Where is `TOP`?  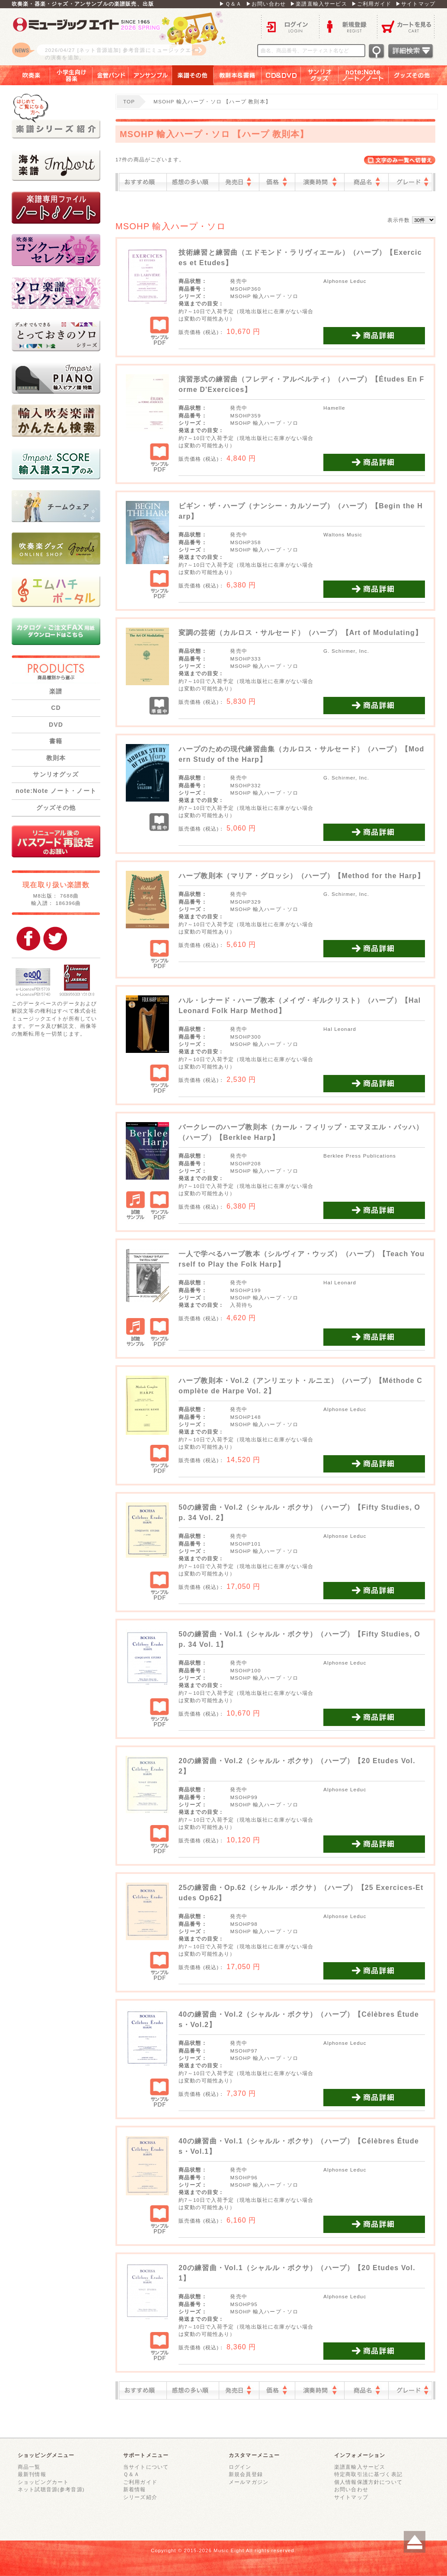
TOP is located at coordinates (129, 101).